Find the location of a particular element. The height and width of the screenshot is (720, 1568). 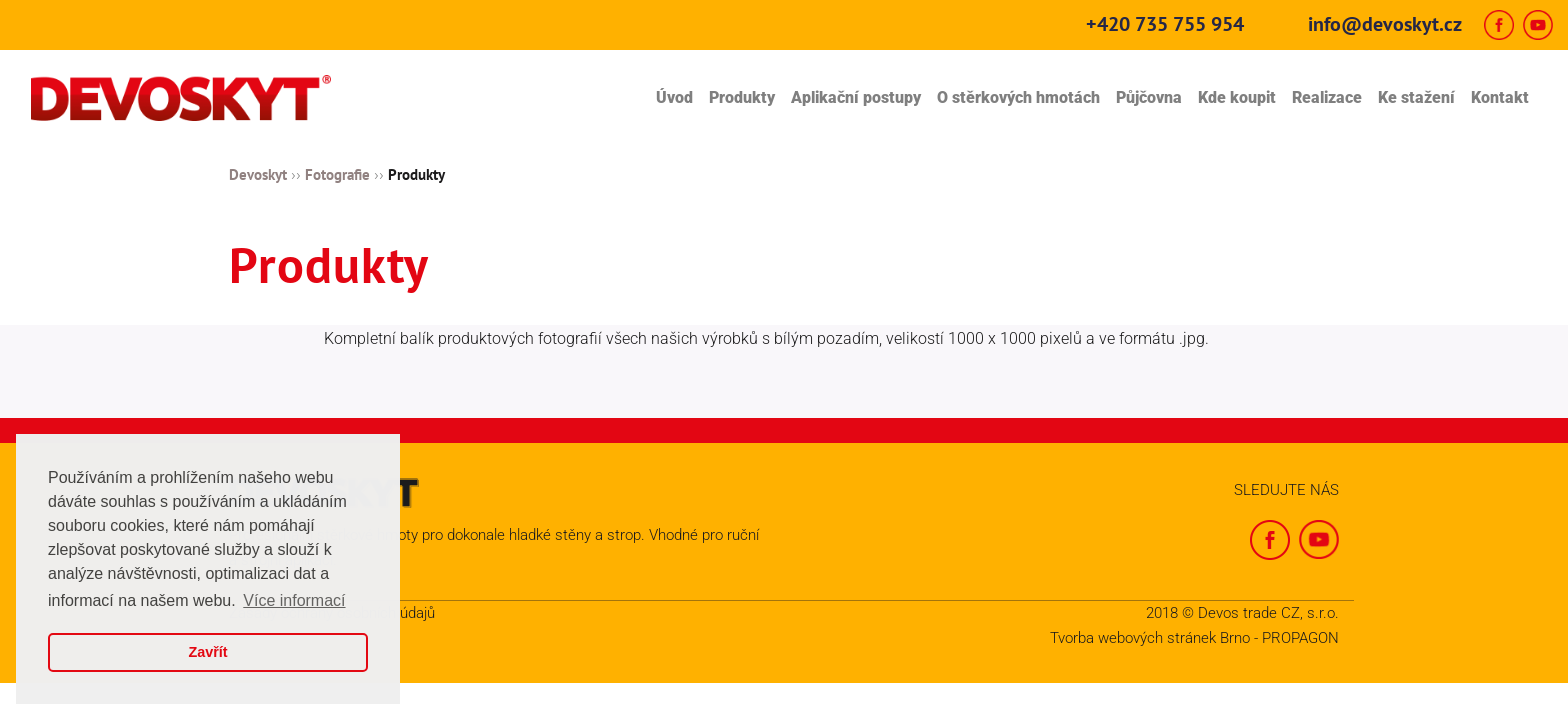

Úvod is located at coordinates (674, 97).